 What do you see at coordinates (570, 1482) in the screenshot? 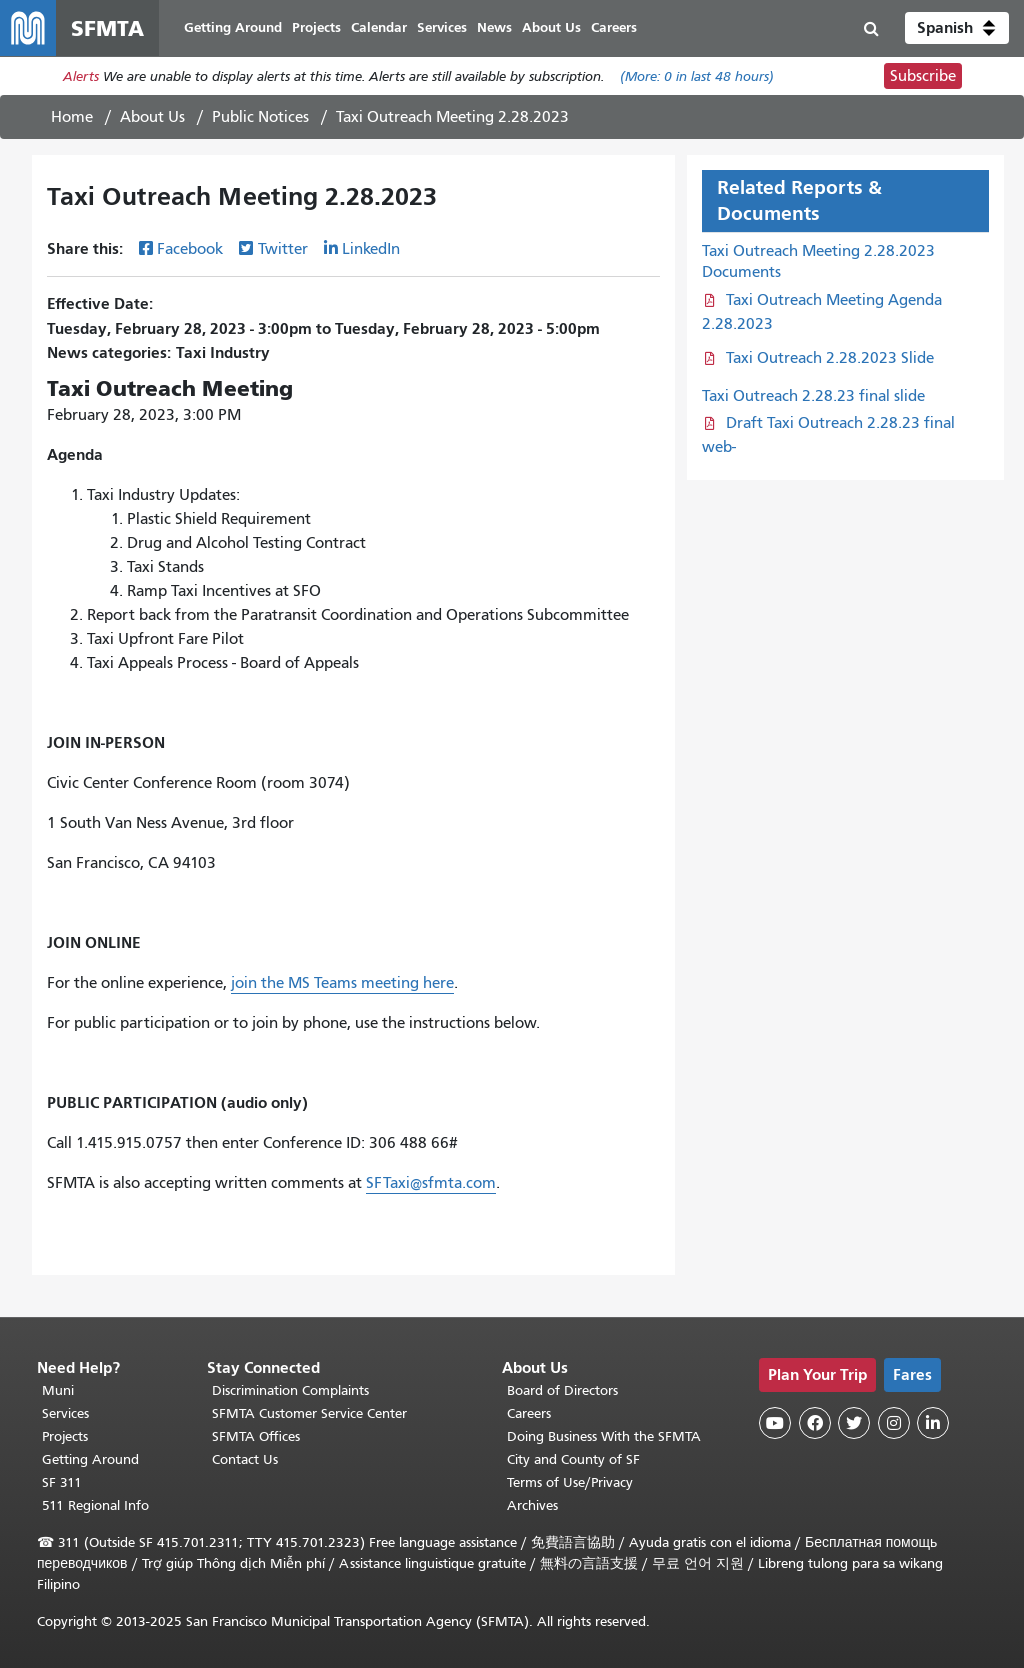
I see `Terms of Use/Privacy` at bounding box center [570, 1482].